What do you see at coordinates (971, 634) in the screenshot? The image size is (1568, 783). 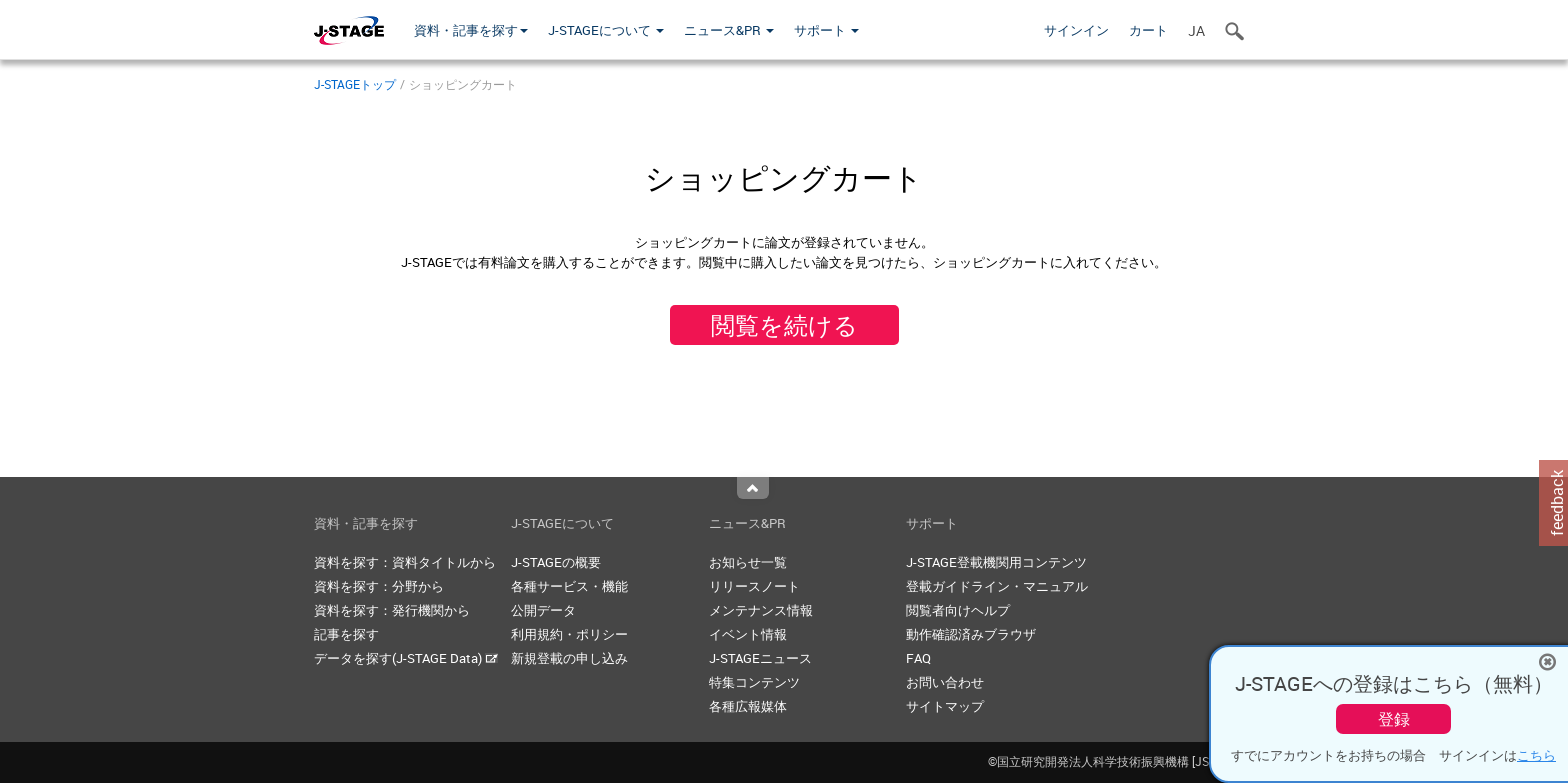 I see `動作確認済みブラウザ` at bounding box center [971, 634].